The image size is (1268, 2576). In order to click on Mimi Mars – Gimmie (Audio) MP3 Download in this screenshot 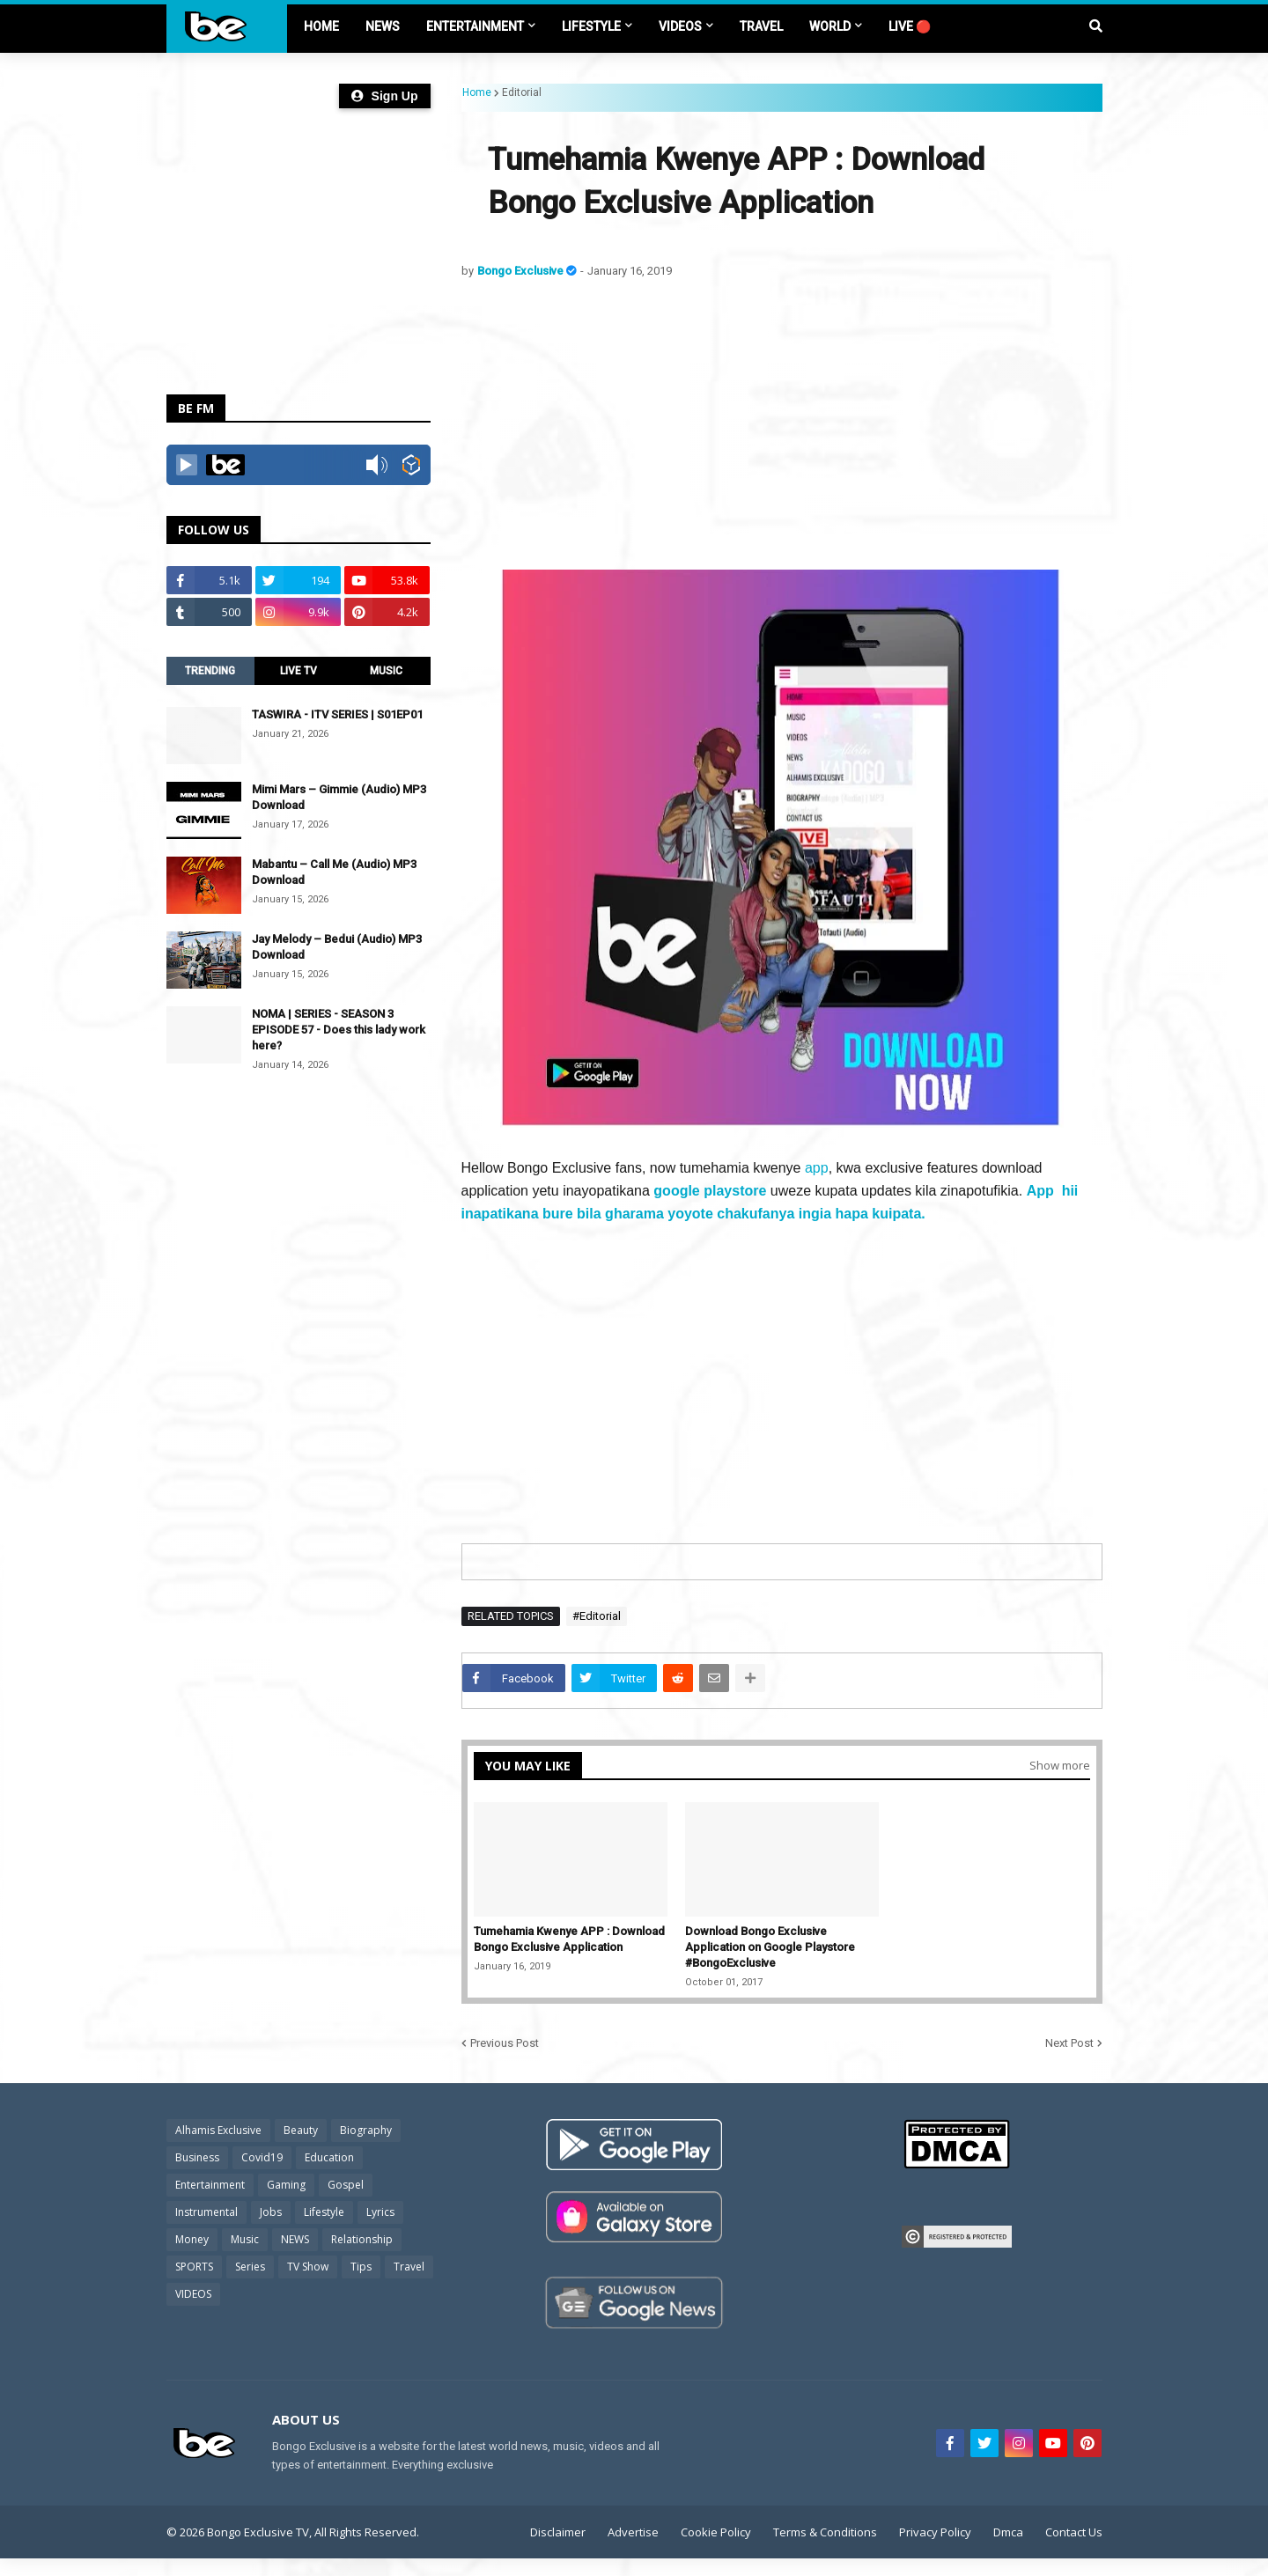, I will do `click(339, 797)`.